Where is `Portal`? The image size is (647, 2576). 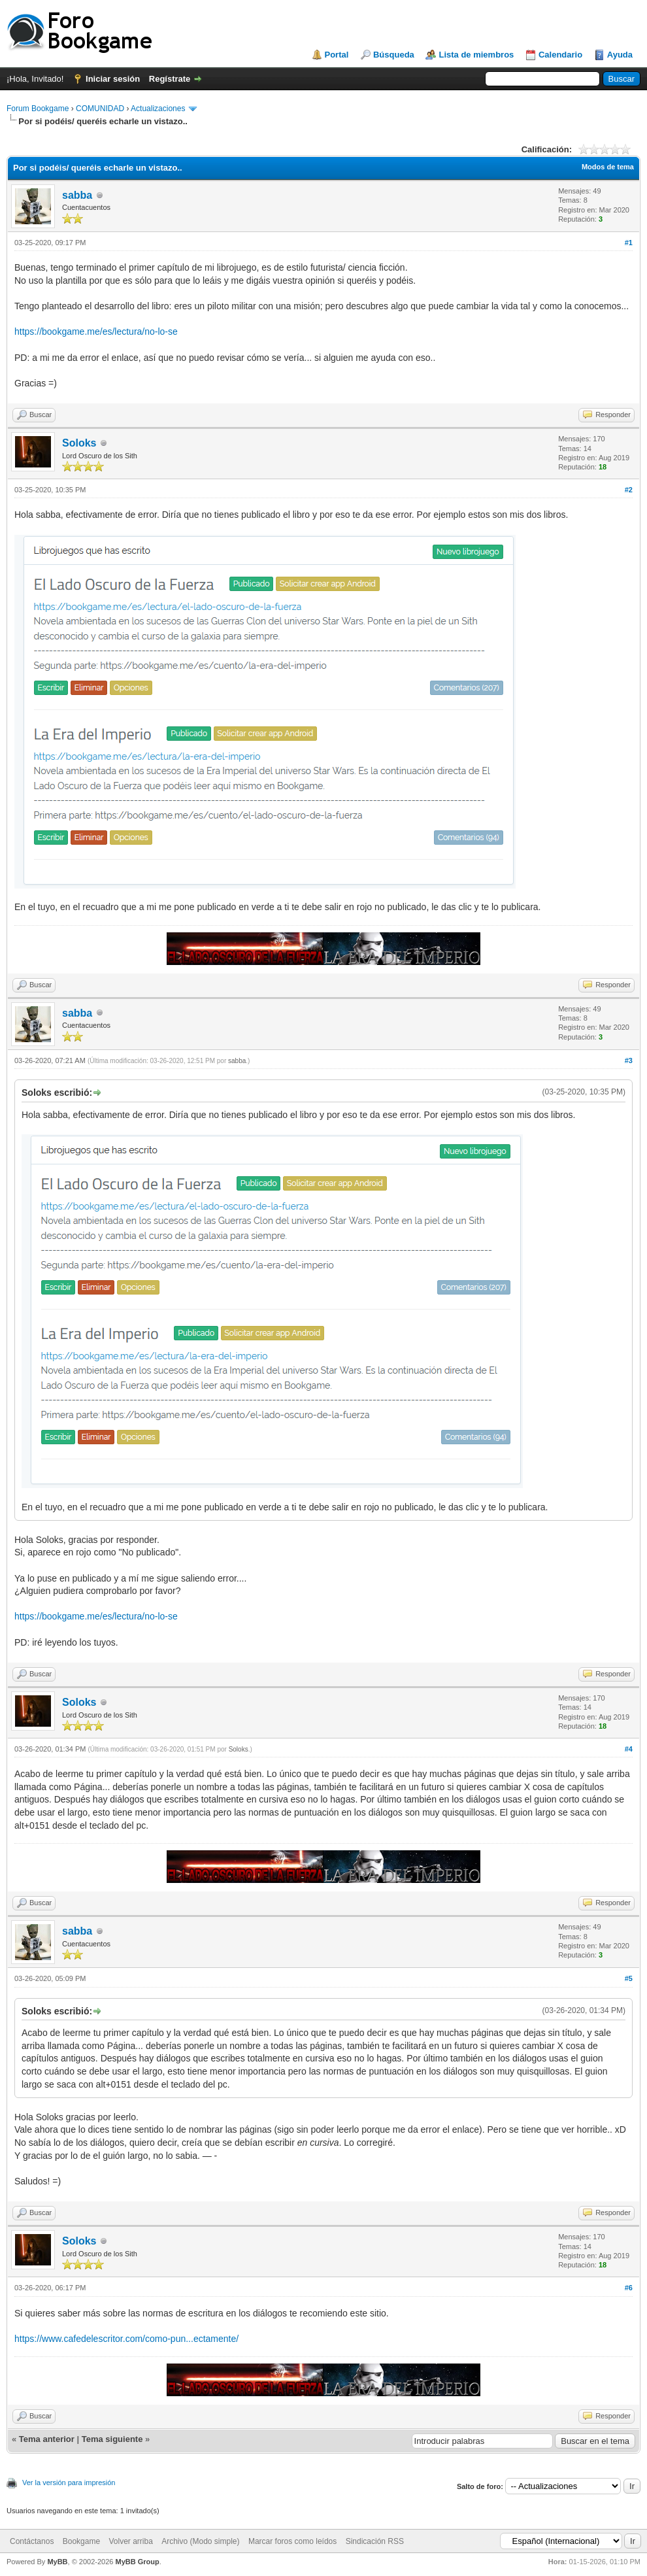 Portal is located at coordinates (337, 54).